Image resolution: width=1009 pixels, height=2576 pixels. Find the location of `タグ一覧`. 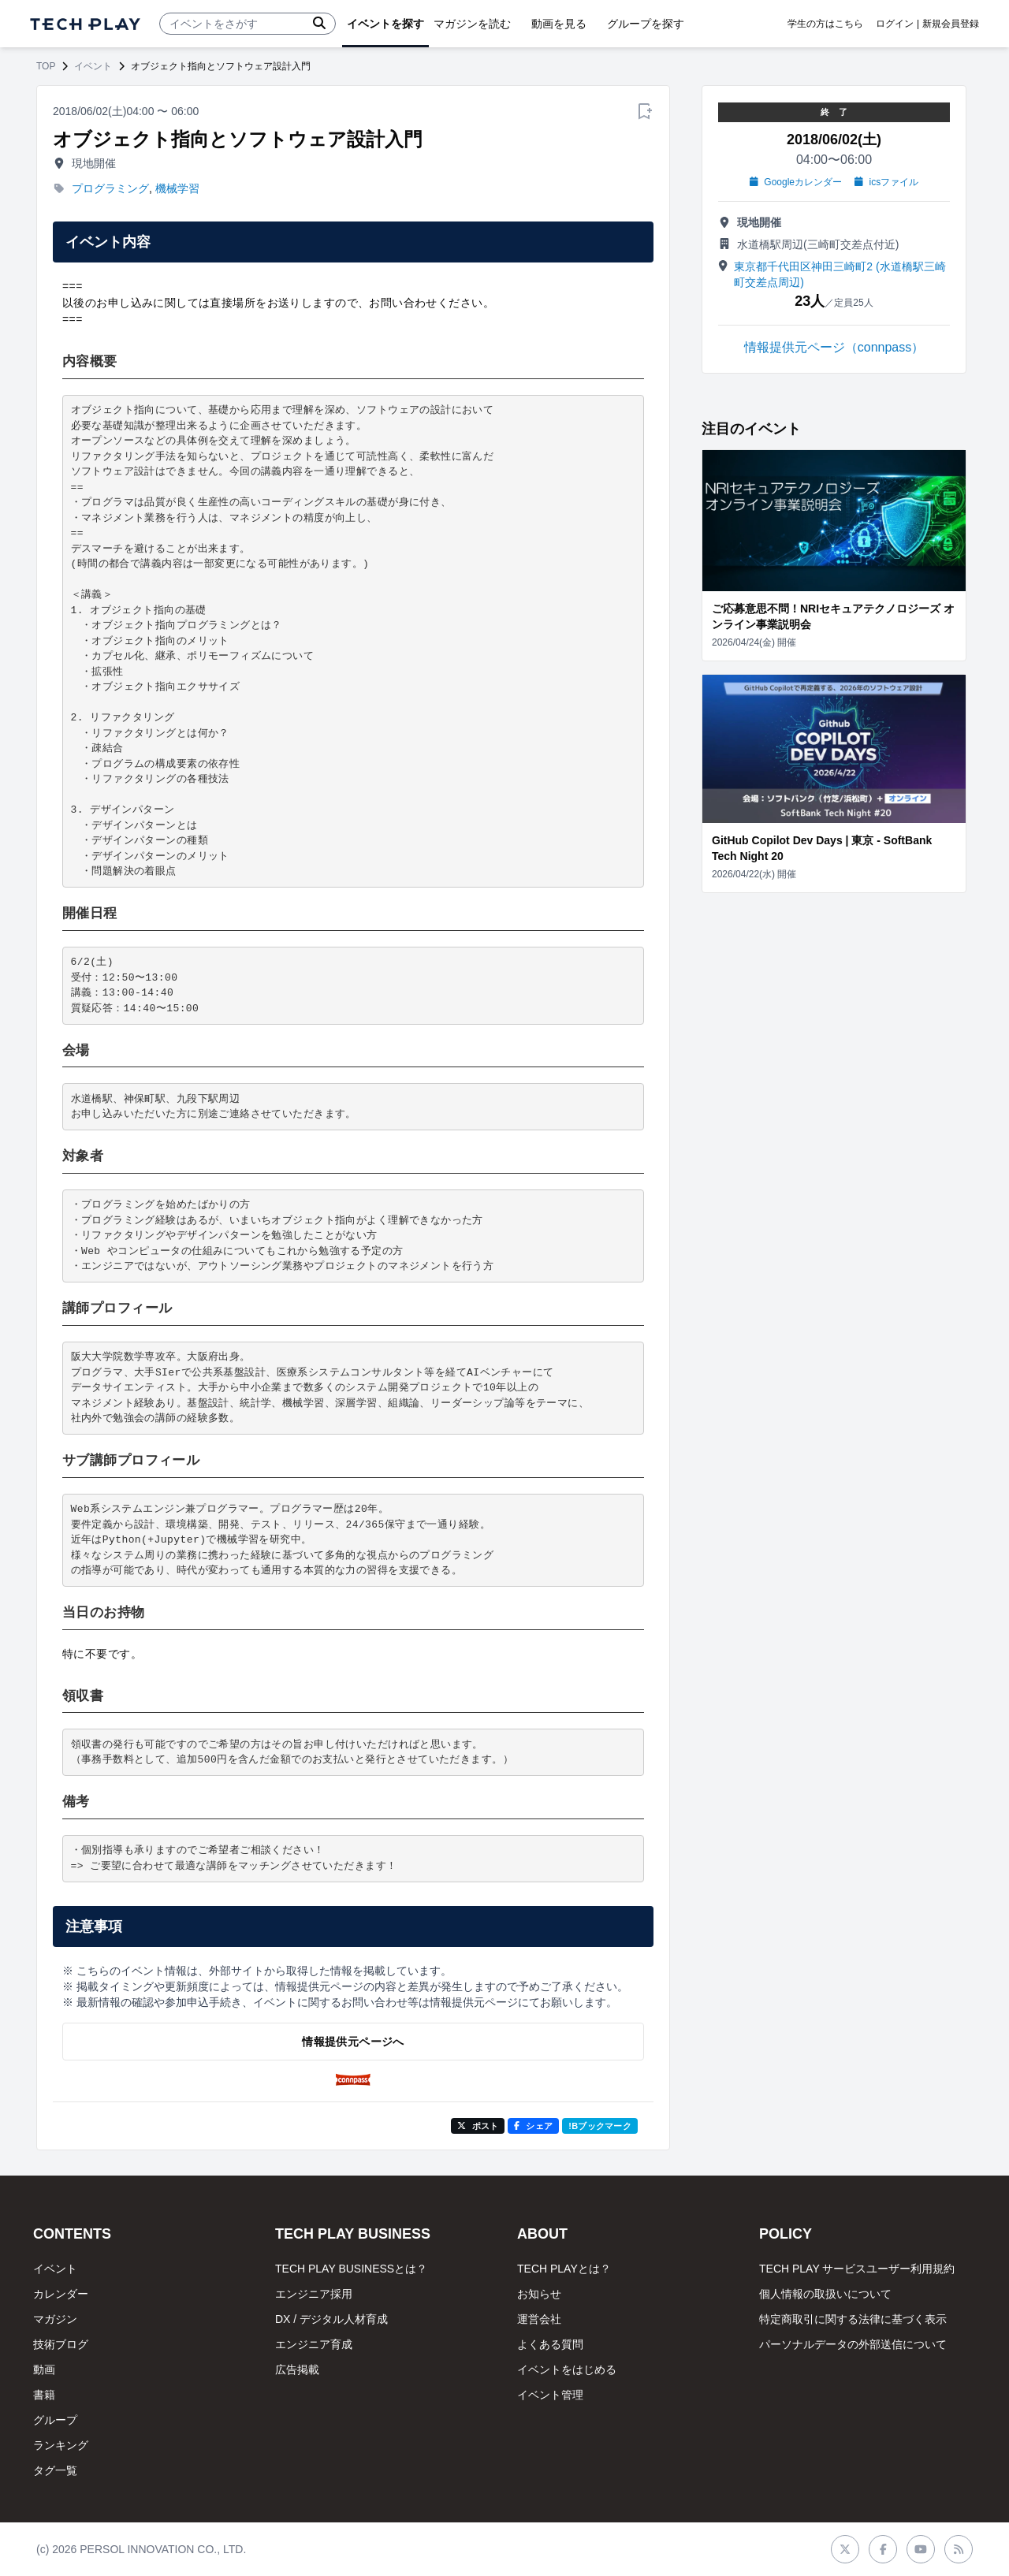

タグ一覧 is located at coordinates (55, 2470).